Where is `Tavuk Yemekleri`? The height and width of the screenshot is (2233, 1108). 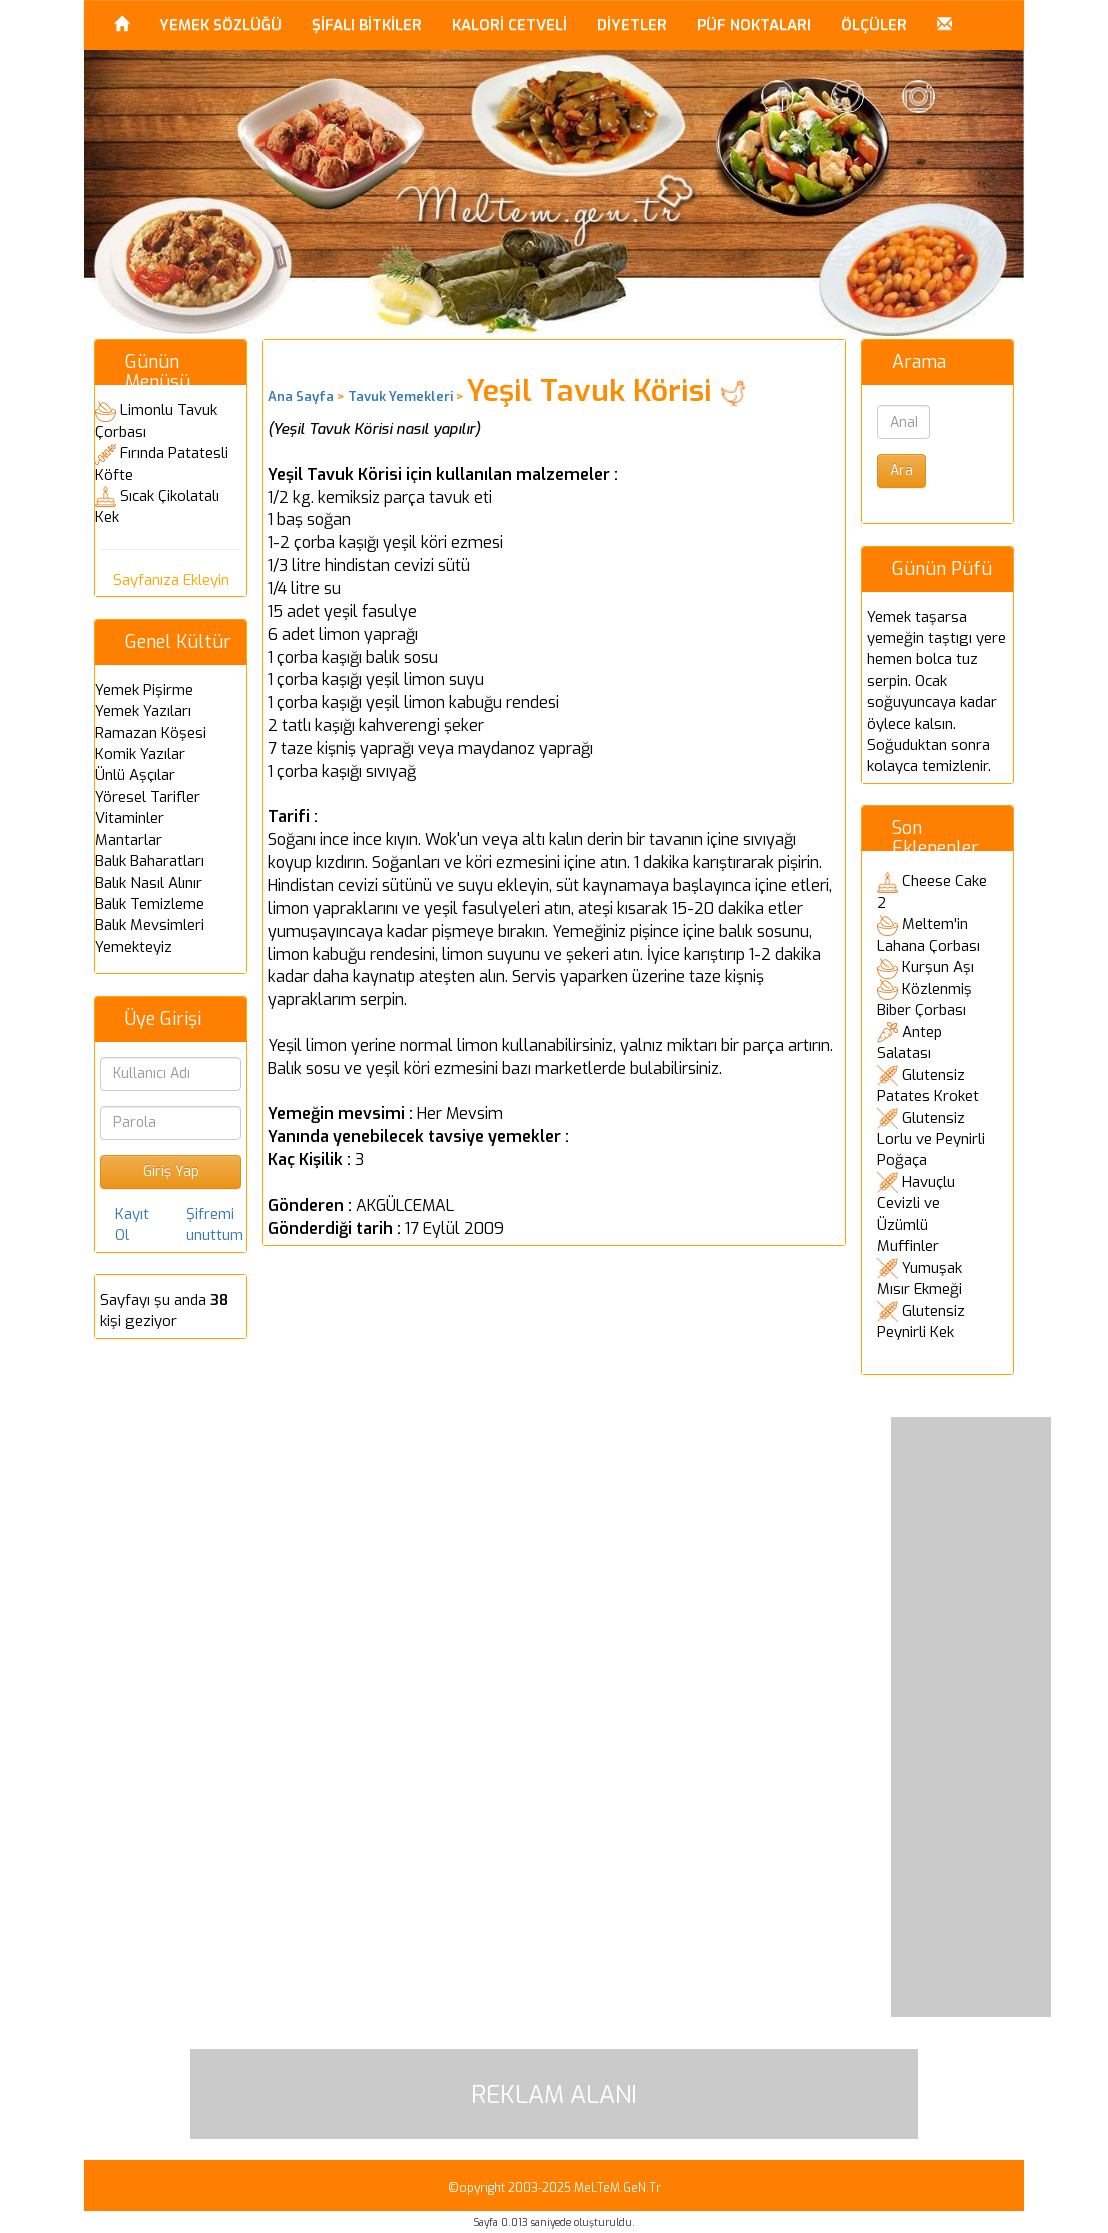
Tavuk Yemekleri is located at coordinates (400, 396).